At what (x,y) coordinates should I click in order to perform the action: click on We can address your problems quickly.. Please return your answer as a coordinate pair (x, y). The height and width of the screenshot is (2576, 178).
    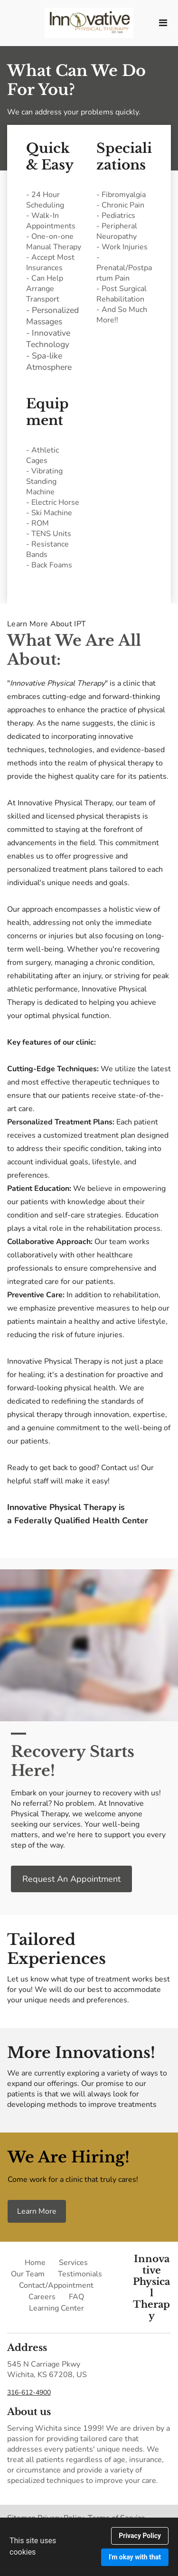
    Looking at the image, I should click on (74, 112).